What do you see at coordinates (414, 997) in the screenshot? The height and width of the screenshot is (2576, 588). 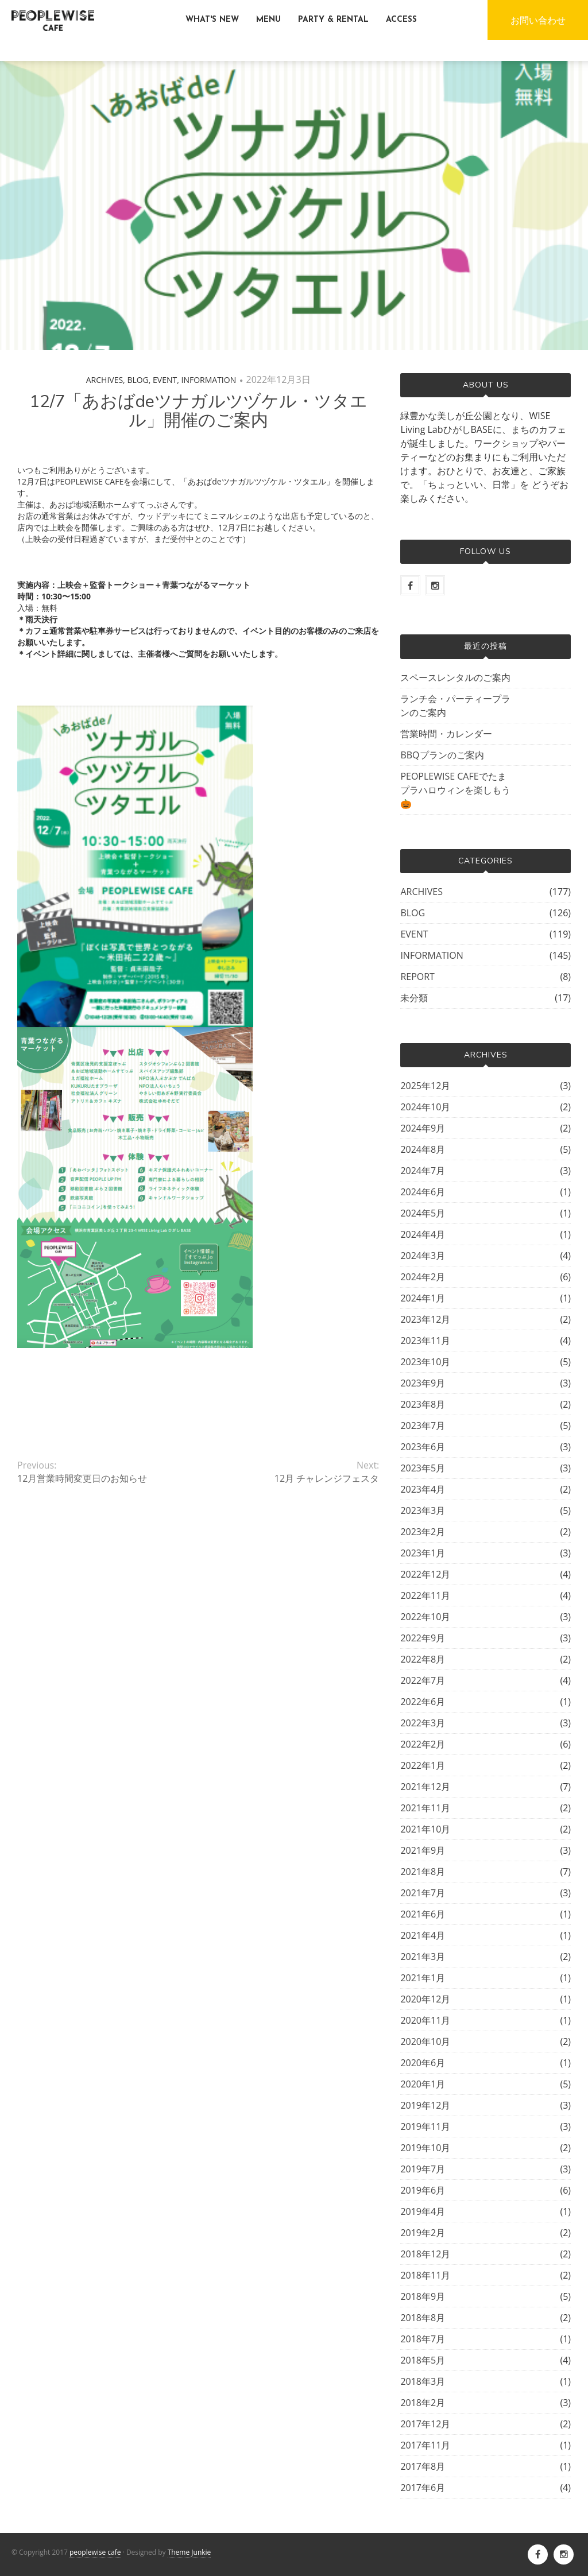 I see `未分類` at bounding box center [414, 997].